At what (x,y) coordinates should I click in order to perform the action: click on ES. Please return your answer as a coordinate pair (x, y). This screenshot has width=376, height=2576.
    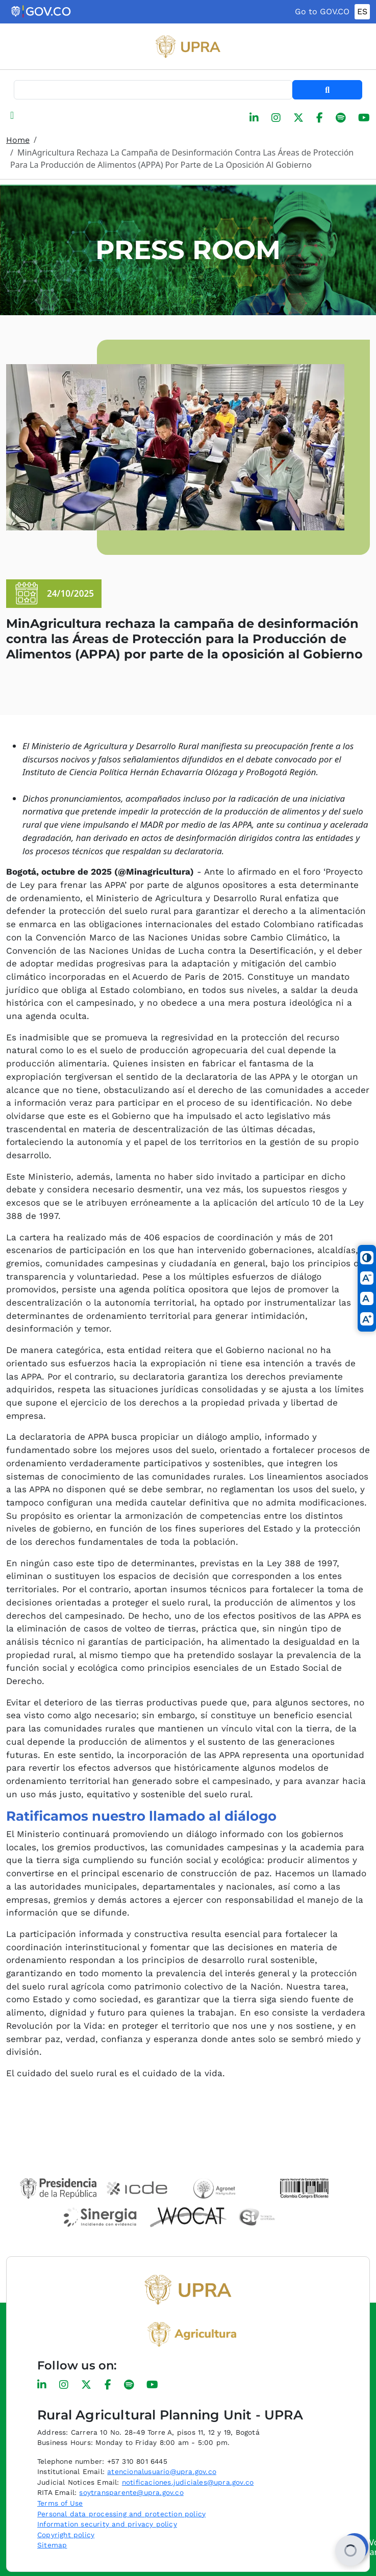
    Looking at the image, I should click on (362, 11).